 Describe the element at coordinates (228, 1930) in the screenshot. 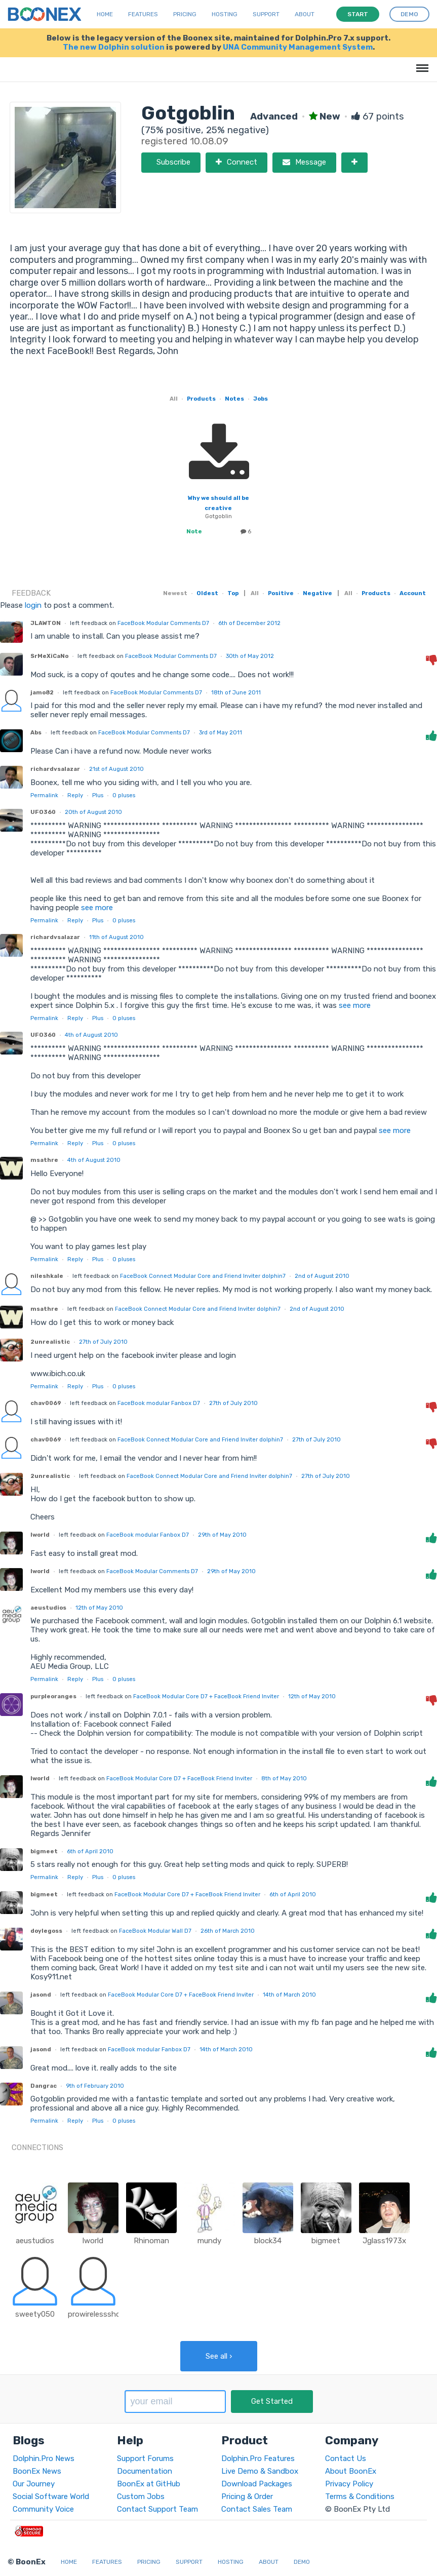

I see `26th of March 2010` at that location.